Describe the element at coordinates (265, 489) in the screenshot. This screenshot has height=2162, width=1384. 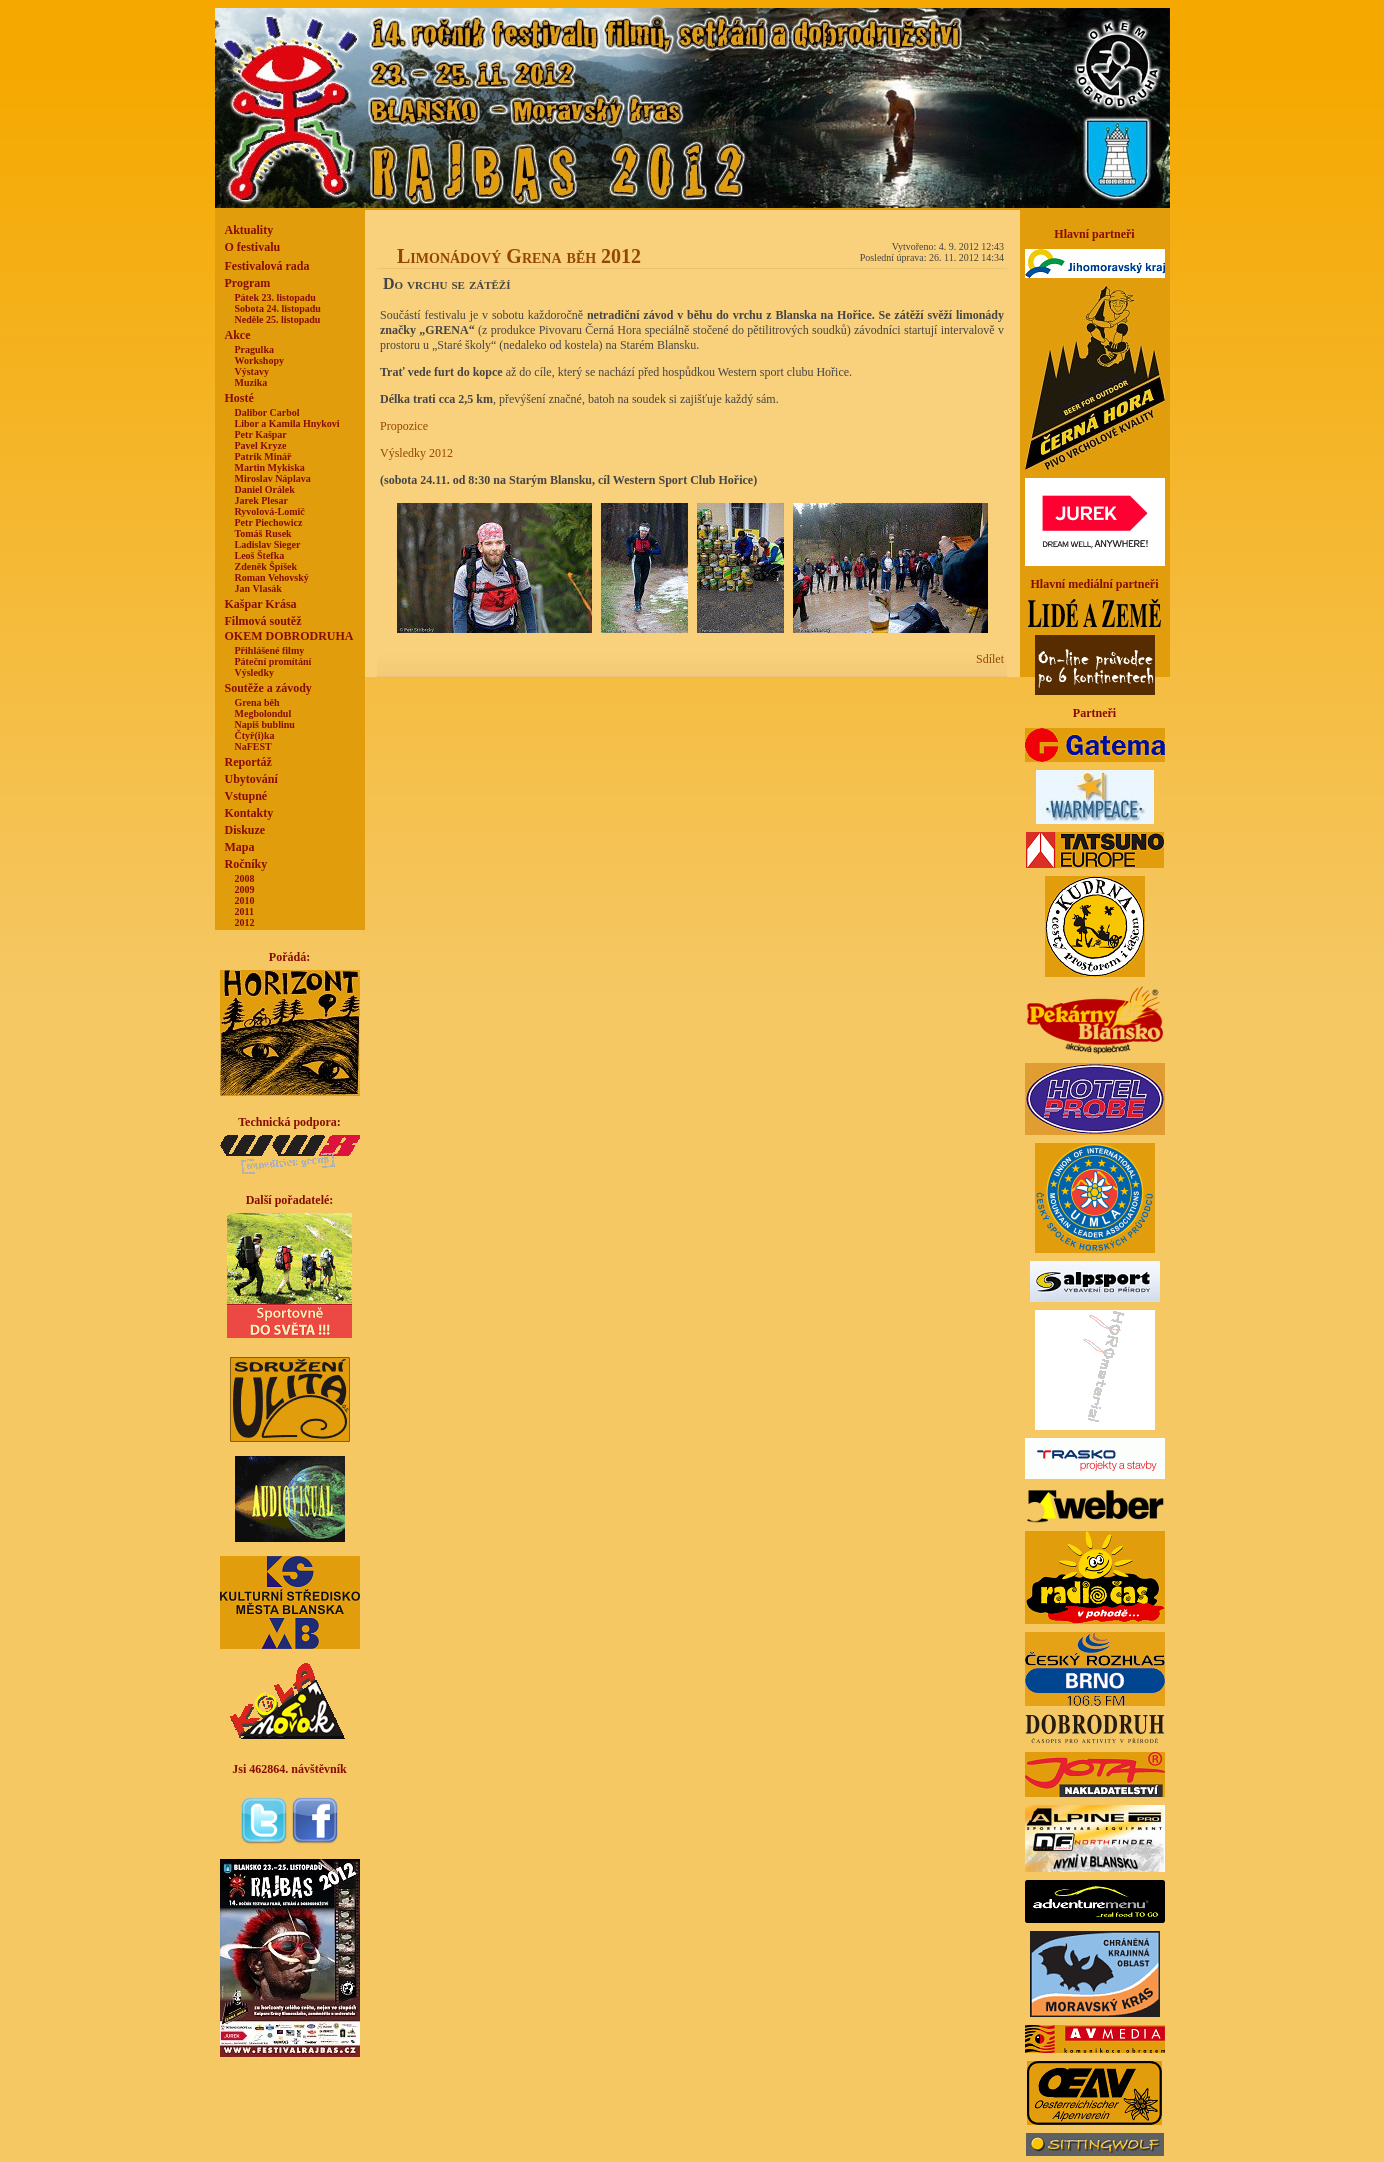
I see `Daniel Orálek` at that location.